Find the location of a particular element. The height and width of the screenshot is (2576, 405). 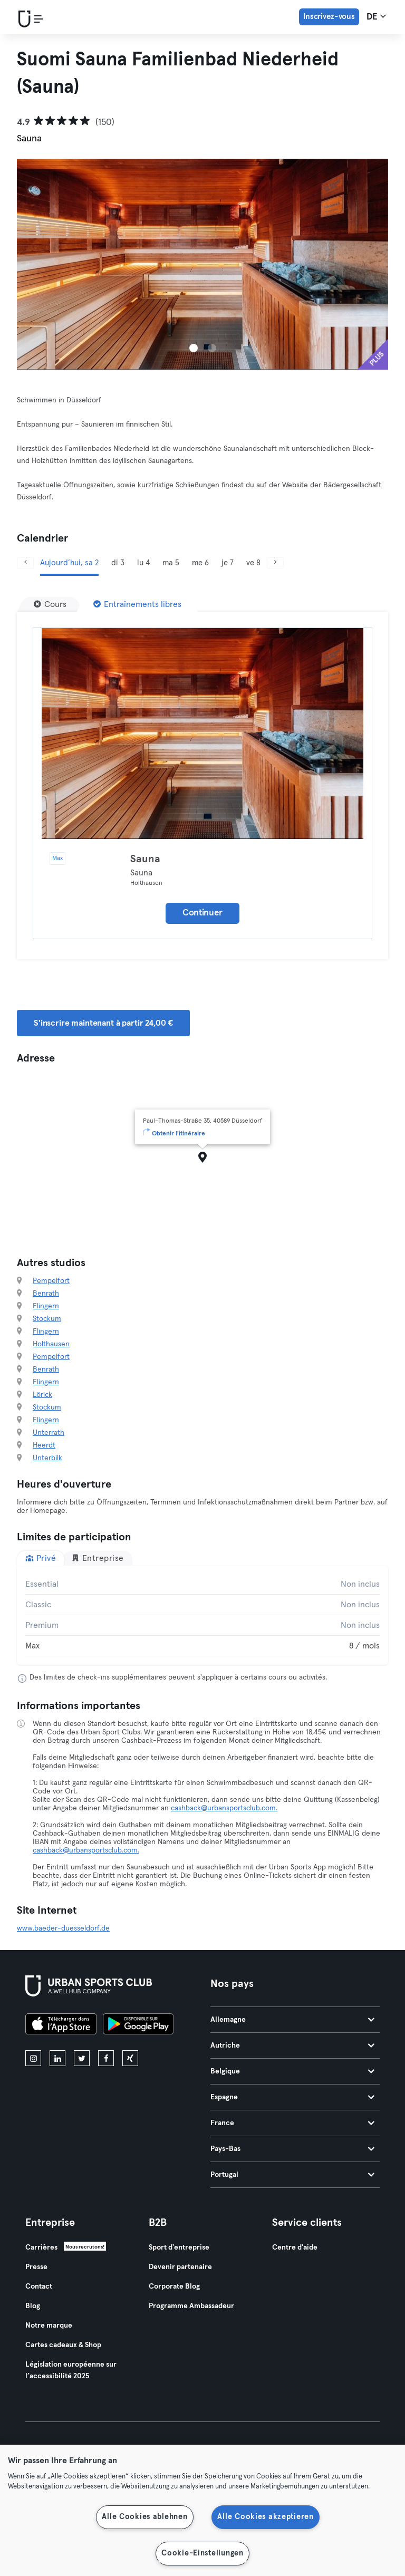

di 3 is located at coordinates (117, 563).